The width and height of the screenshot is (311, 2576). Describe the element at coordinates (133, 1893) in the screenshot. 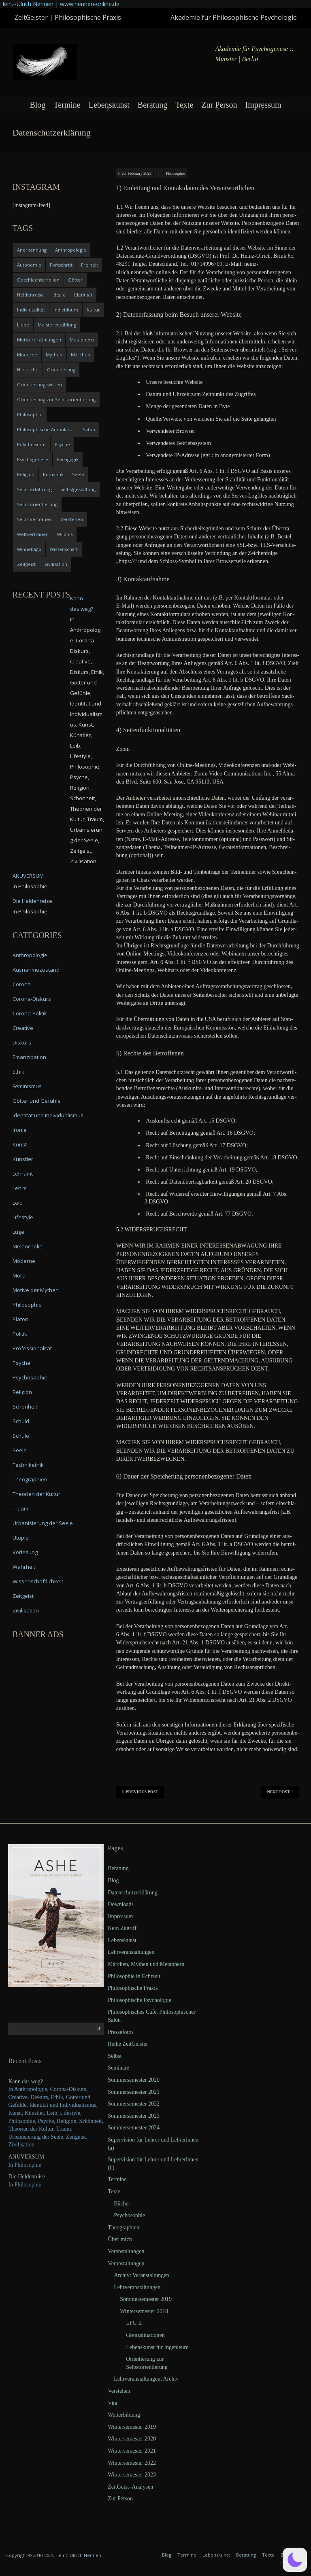

I see `Datenschutzerklärung` at that location.